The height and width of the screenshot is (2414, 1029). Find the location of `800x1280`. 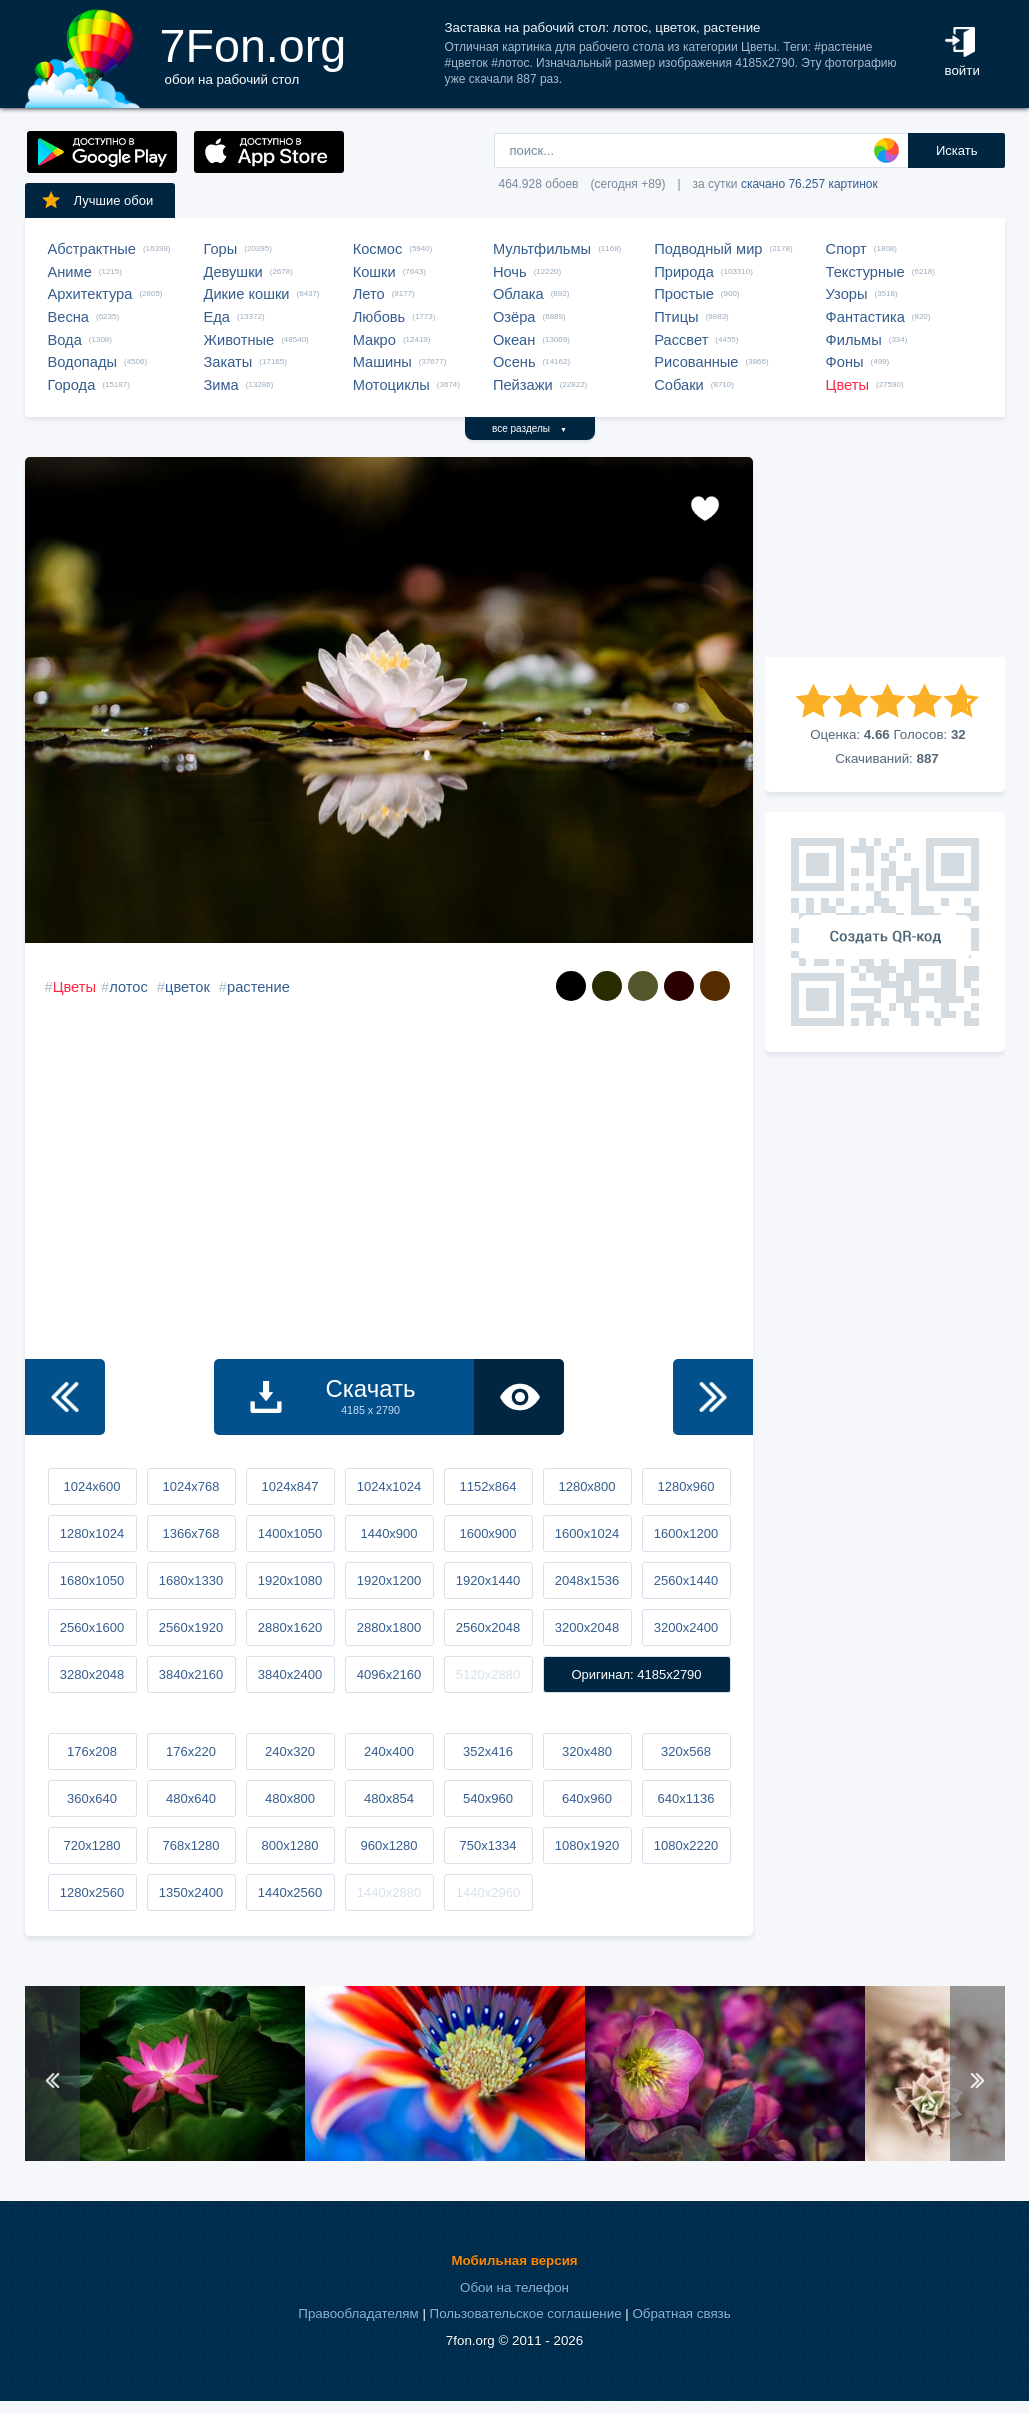

800x1280 is located at coordinates (289, 1845).